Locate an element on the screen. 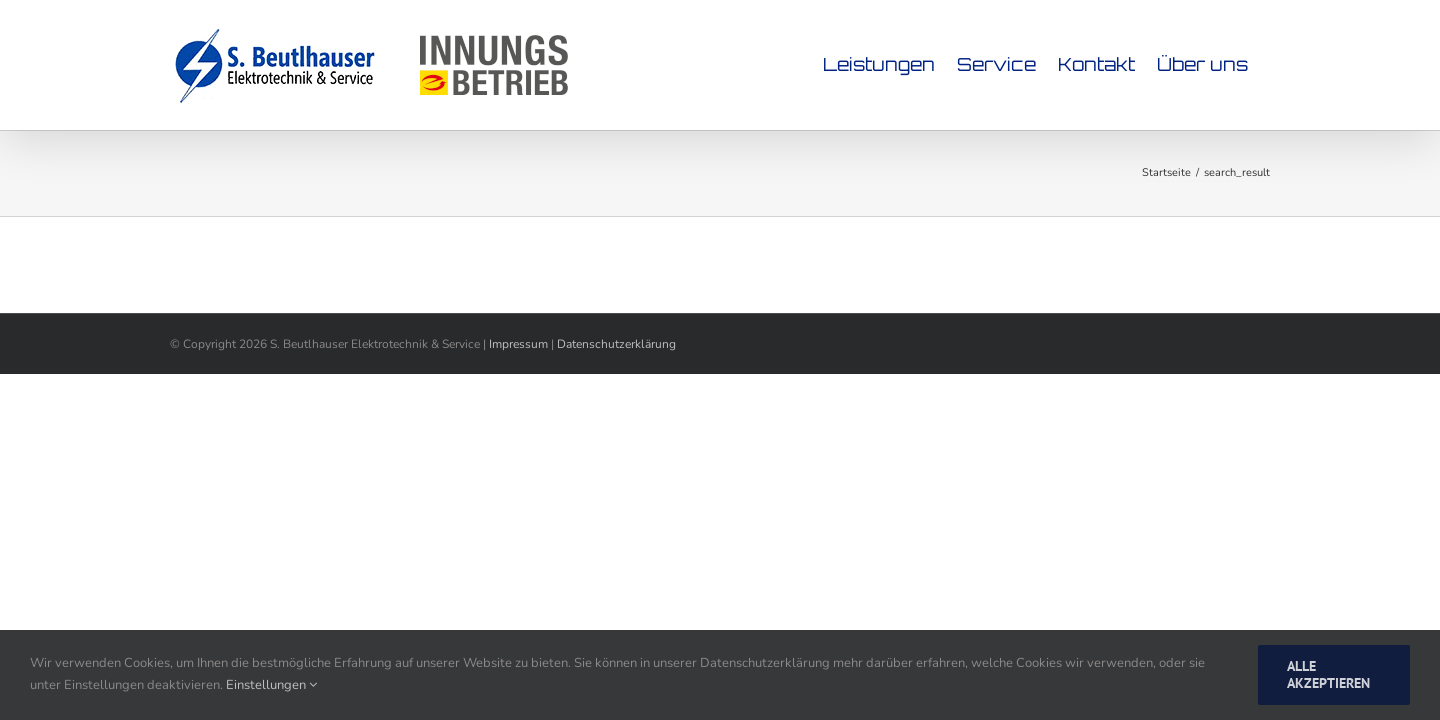 This screenshot has width=1440, height=720. Einstellungen is located at coordinates (271, 685).